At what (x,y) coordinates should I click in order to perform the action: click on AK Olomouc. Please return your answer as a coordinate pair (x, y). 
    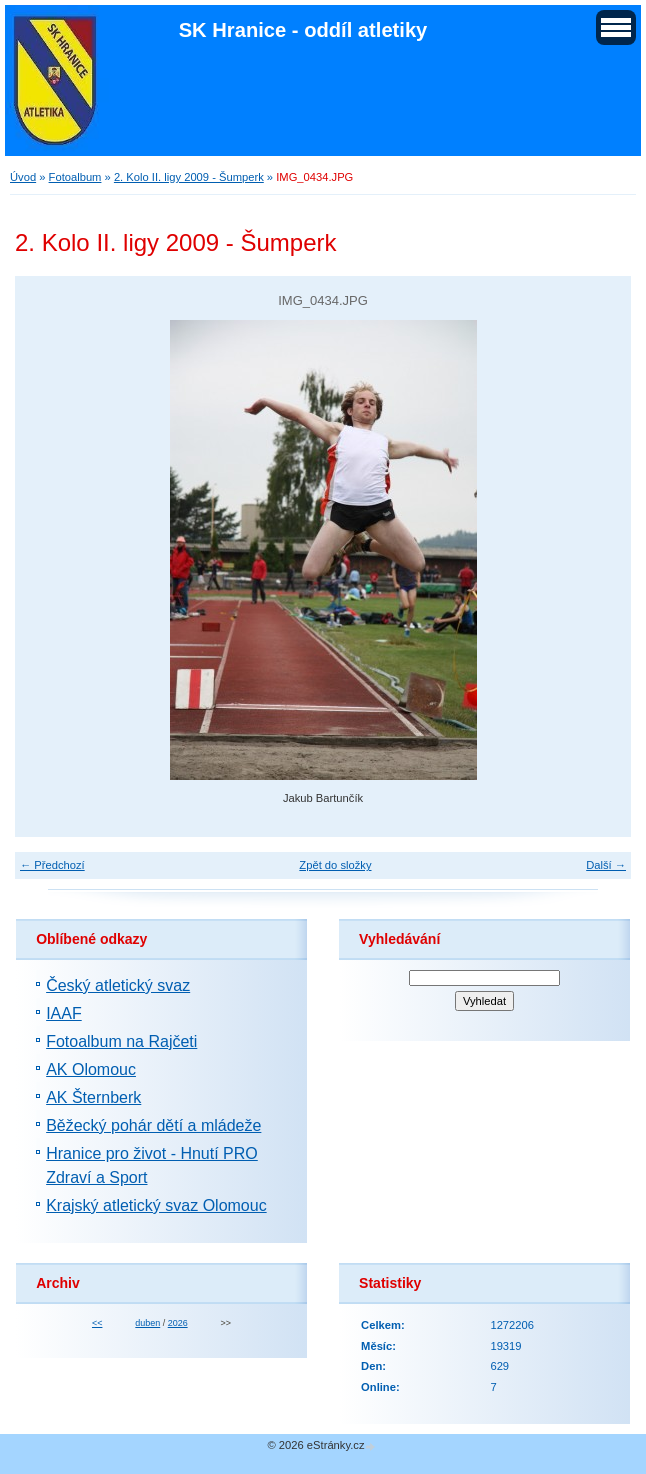
    Looking at the image, I should click on (91, 1069).